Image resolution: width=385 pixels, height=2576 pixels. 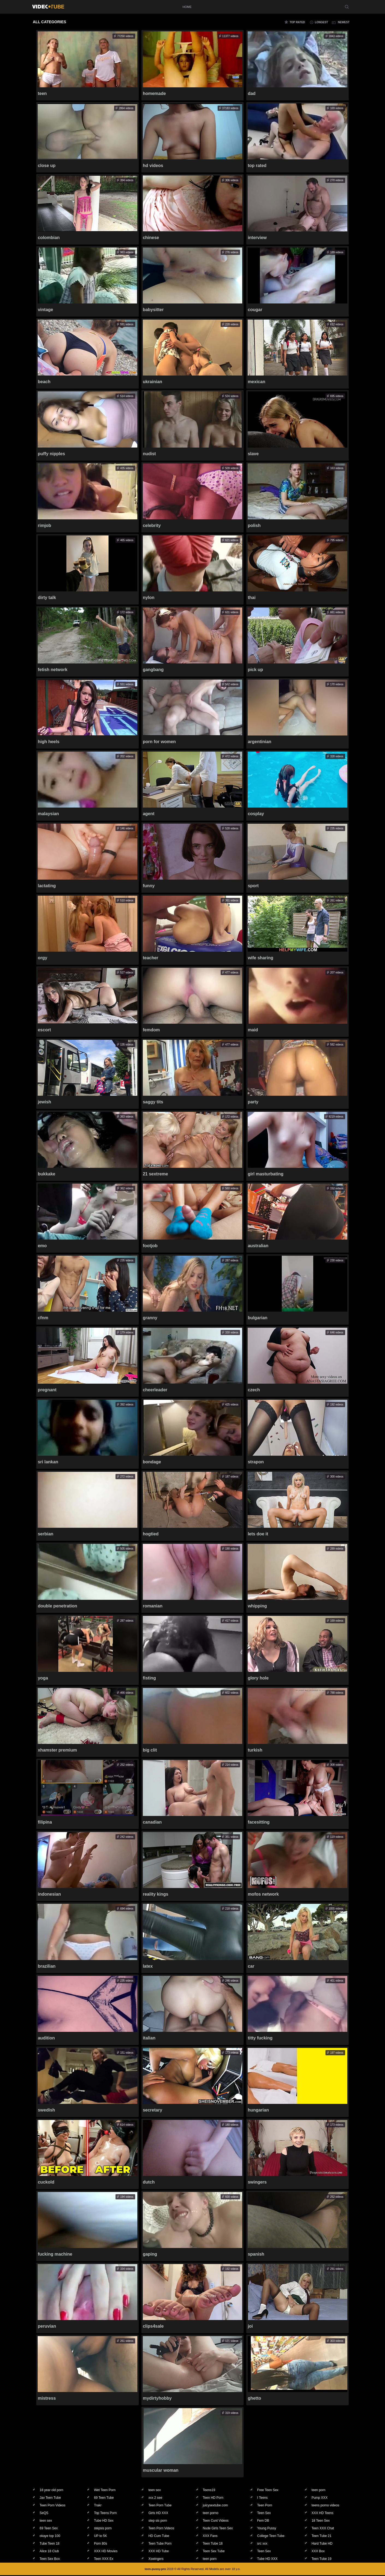 What do you see at coordinates (213, 2544) in the screenshot?
I see `Teen Tube 18` at bounding box center [213, 2544].